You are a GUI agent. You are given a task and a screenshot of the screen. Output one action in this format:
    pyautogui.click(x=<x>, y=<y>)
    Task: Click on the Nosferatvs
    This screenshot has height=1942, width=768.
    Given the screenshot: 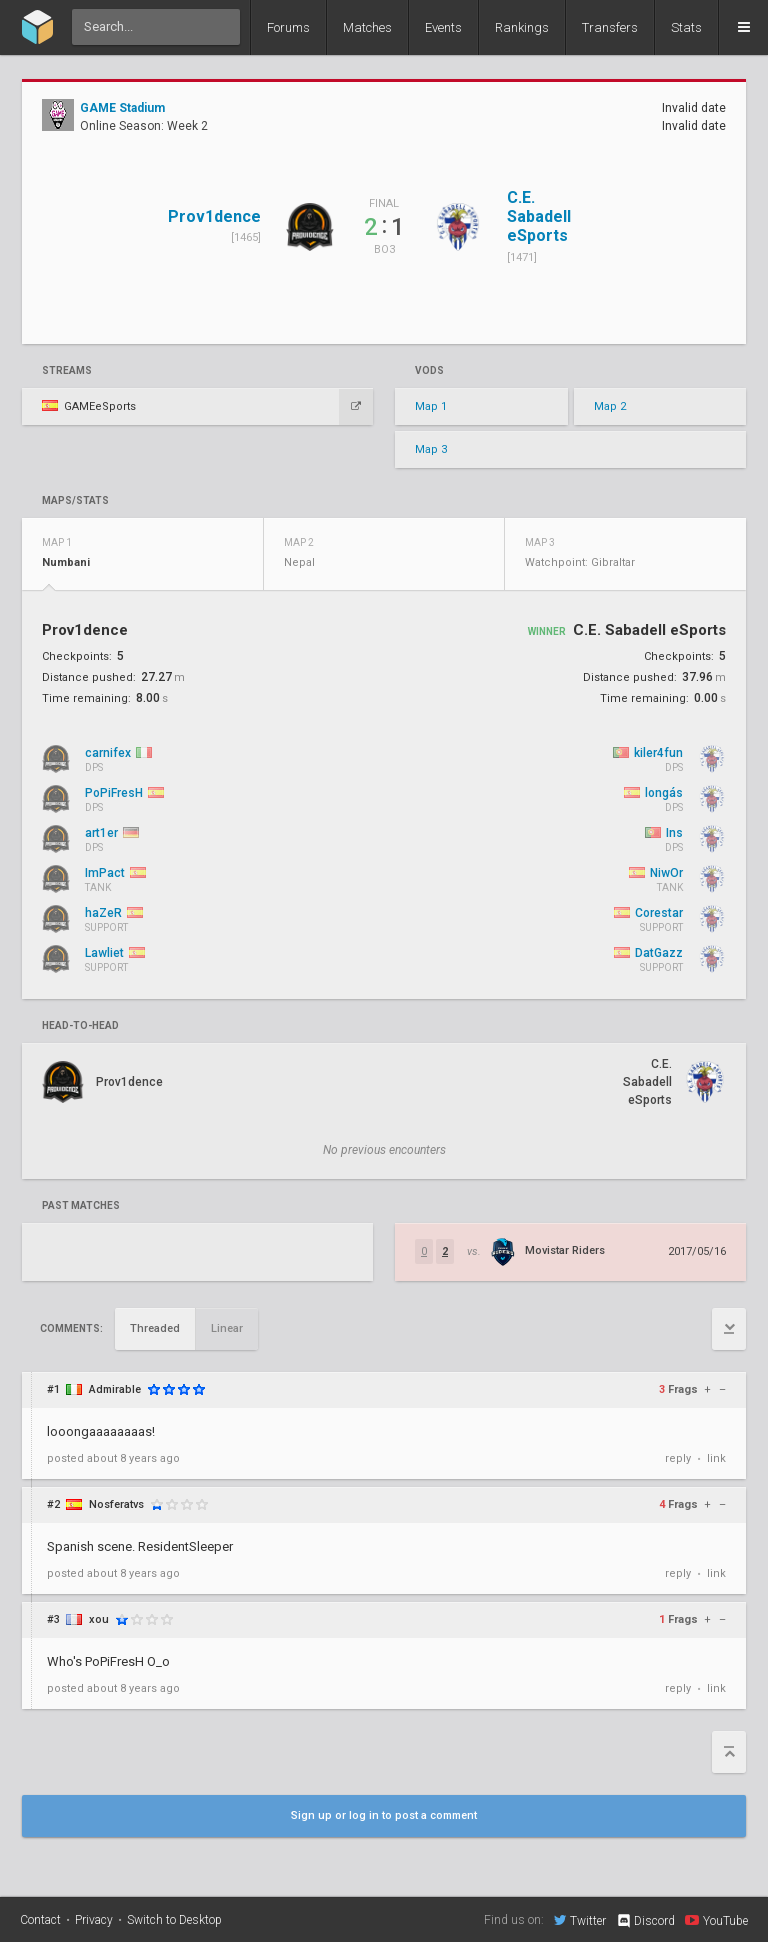 What is the action you would take?
    pyautogui.click(x=116, y=1504)
    